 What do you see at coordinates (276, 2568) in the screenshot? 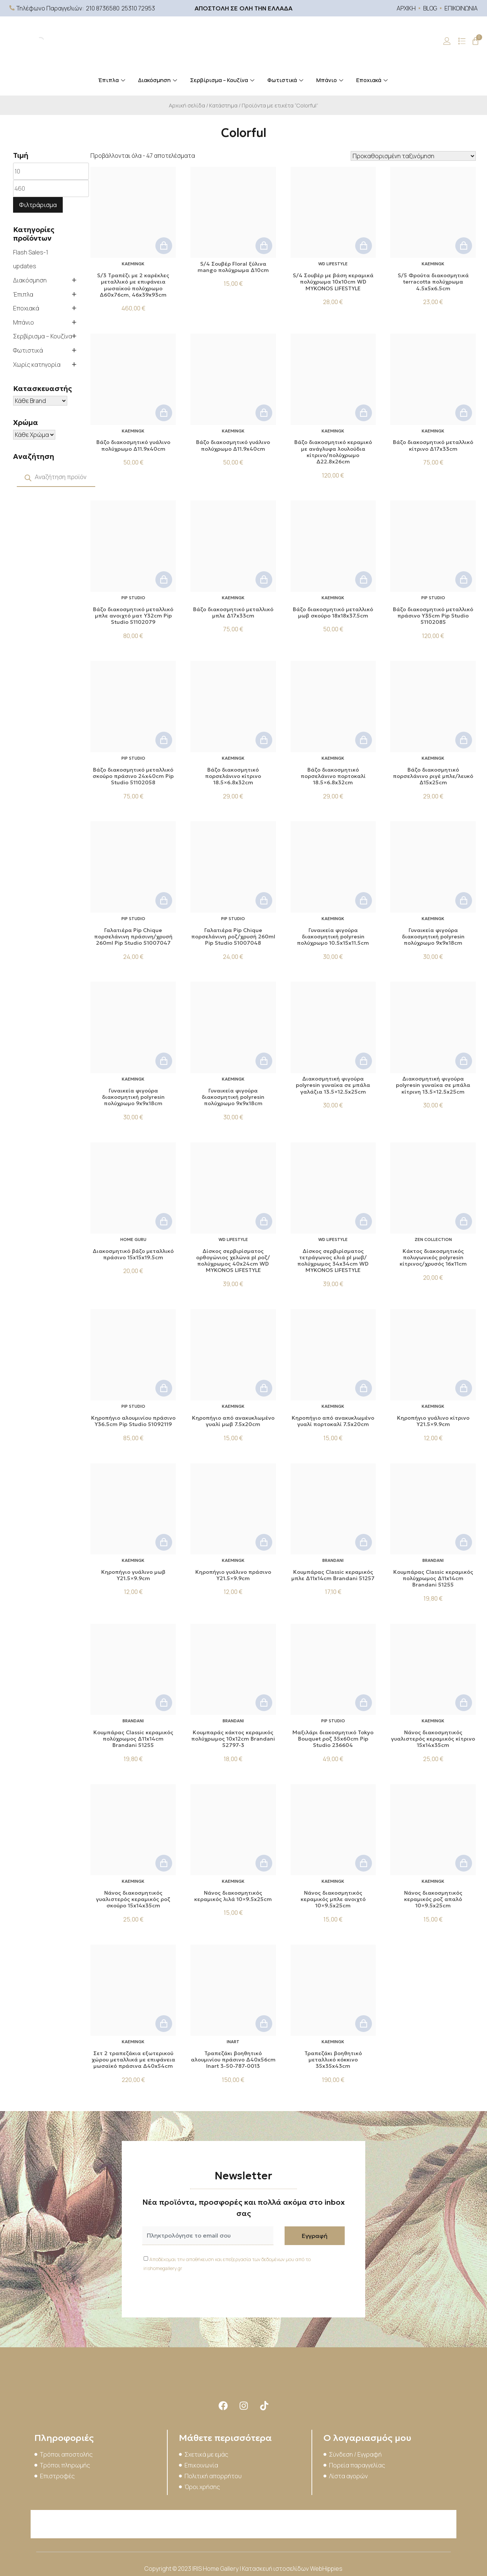
I see `Κατασκευή ιστοσελίδων` at bounding box center [276, 2568].